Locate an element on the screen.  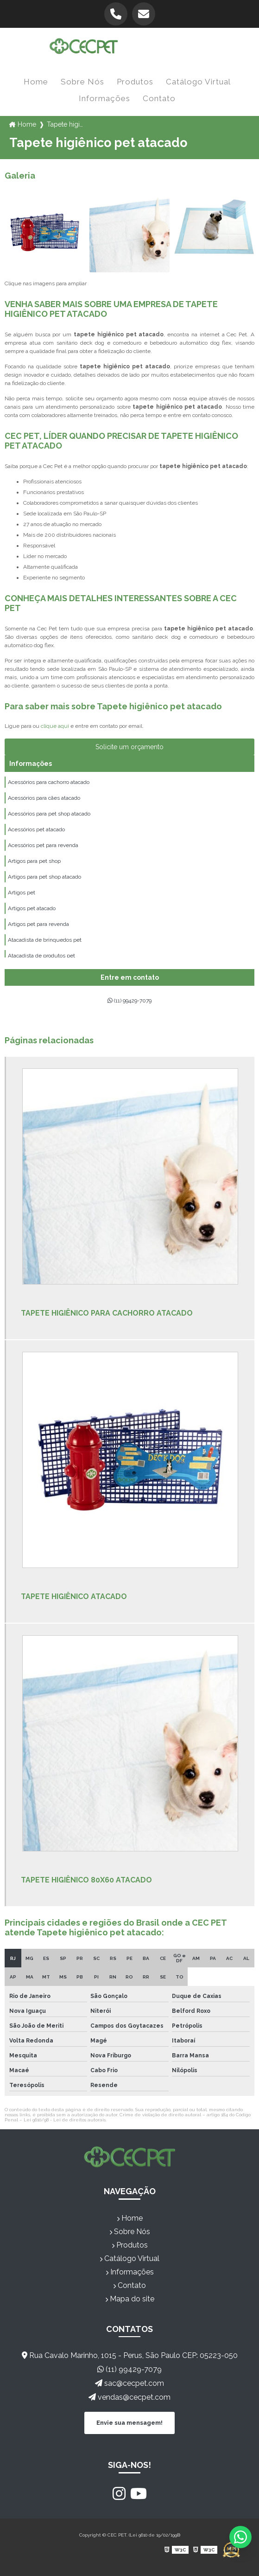
Artigos para pet shop is located at coordinates (34, 861).